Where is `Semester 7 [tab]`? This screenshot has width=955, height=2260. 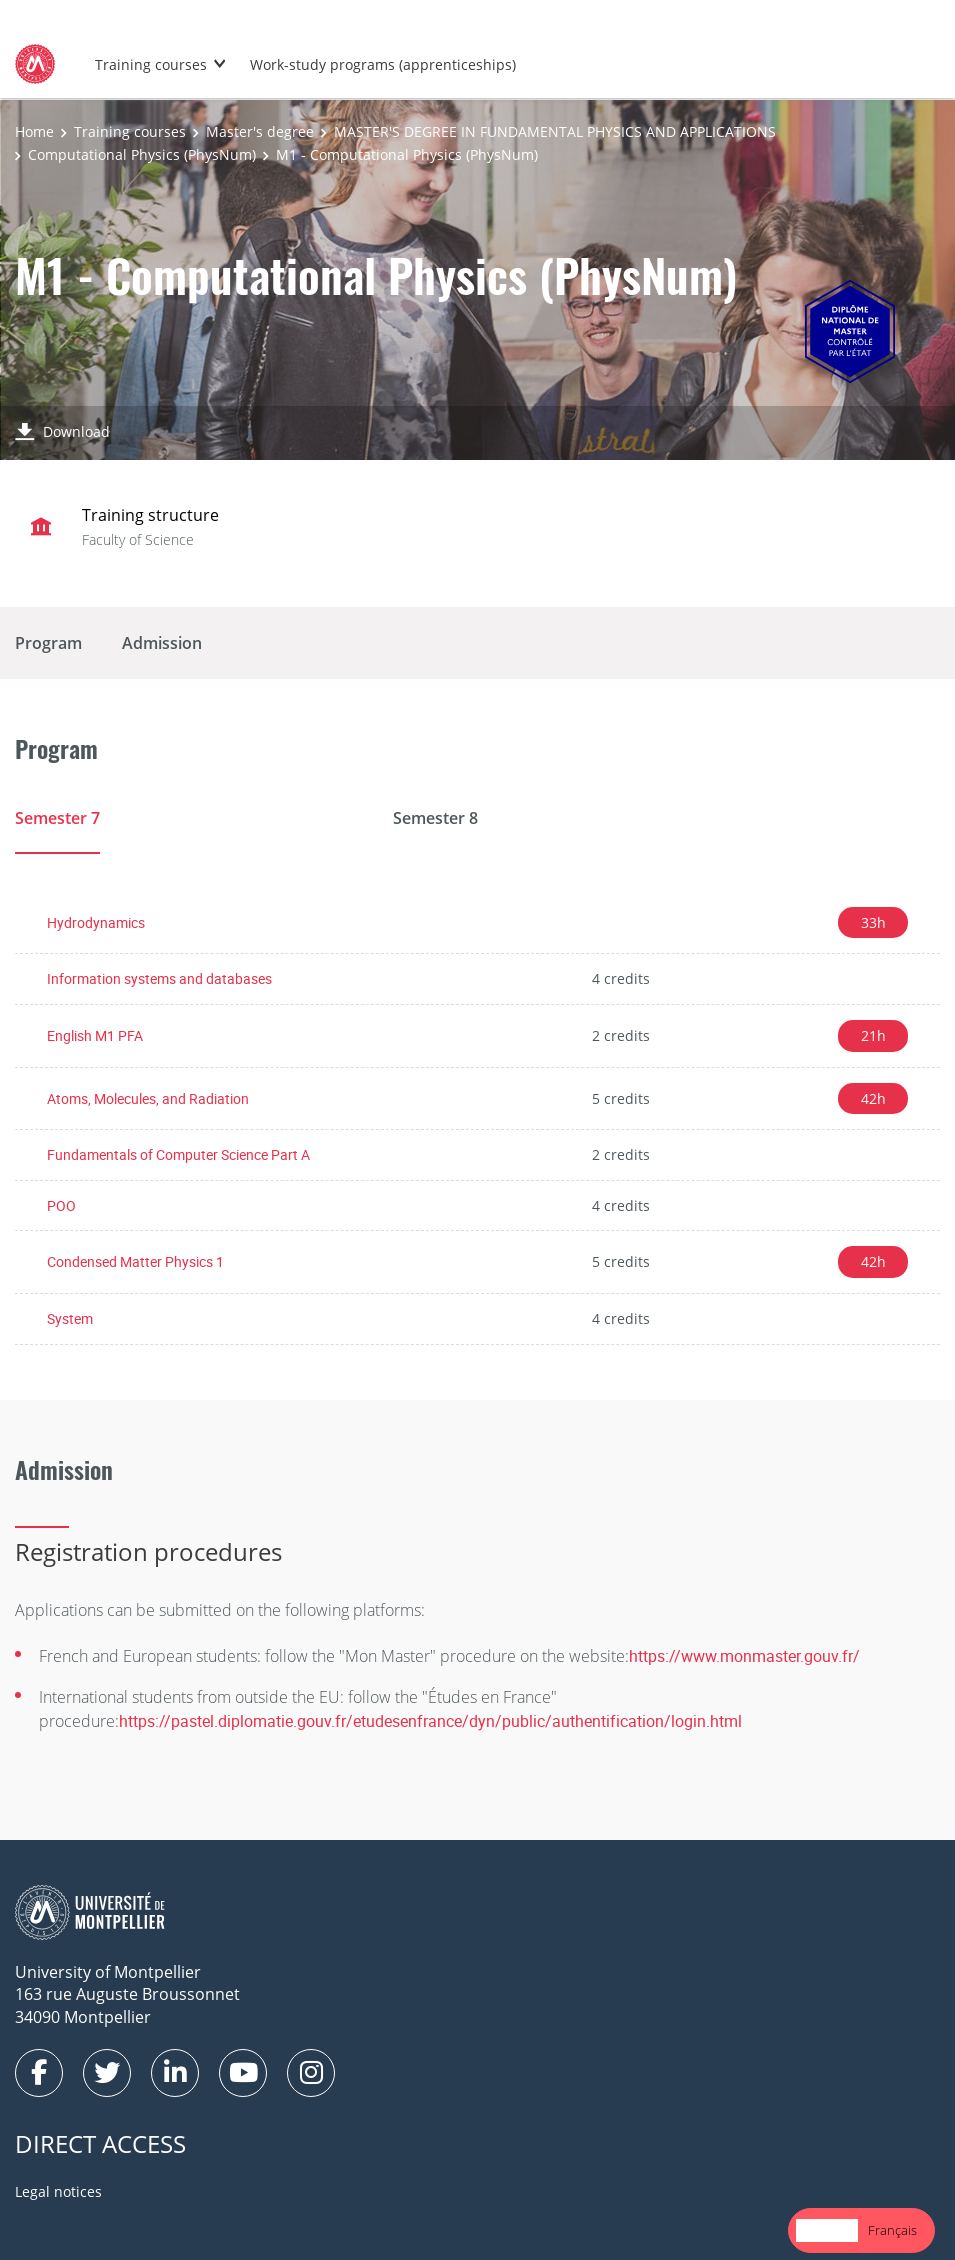 Semester 7 [tab] is located at coordinates (57, 818).